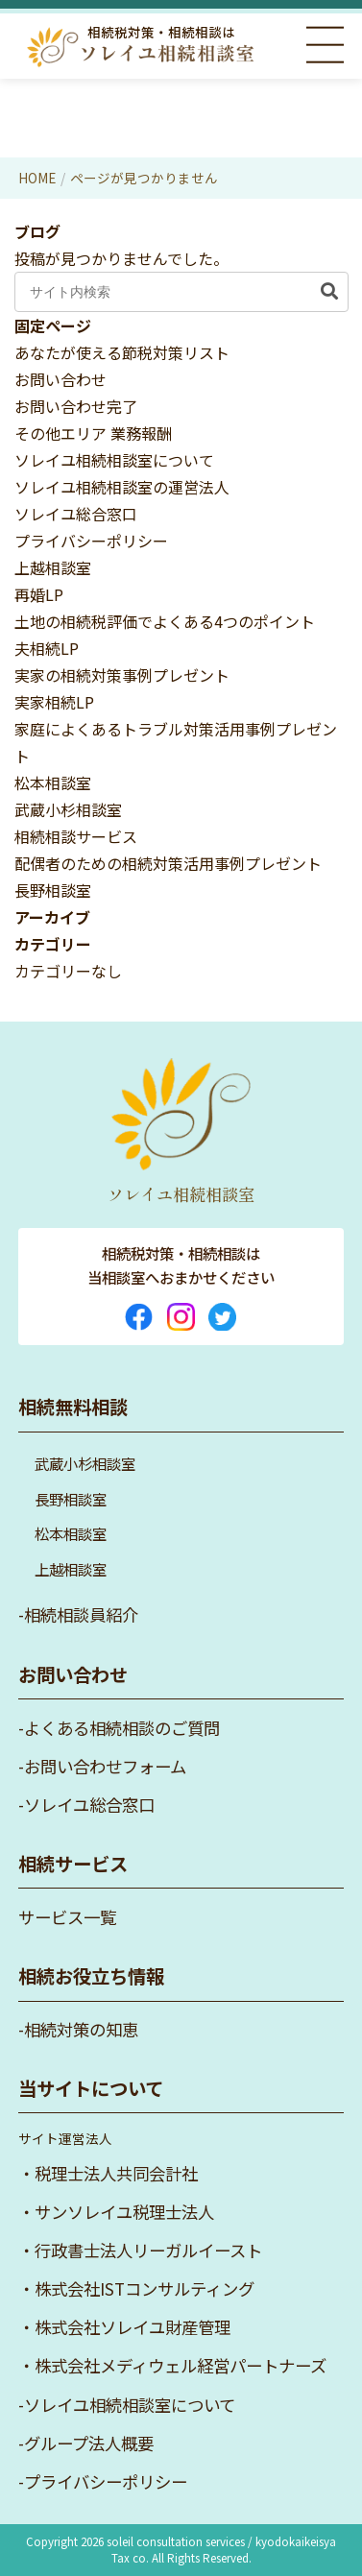  What do you see at coordinates (93, 433) in the screenshot?
I see `その他エリア 業務報酬` at bounding box center [93, 433].